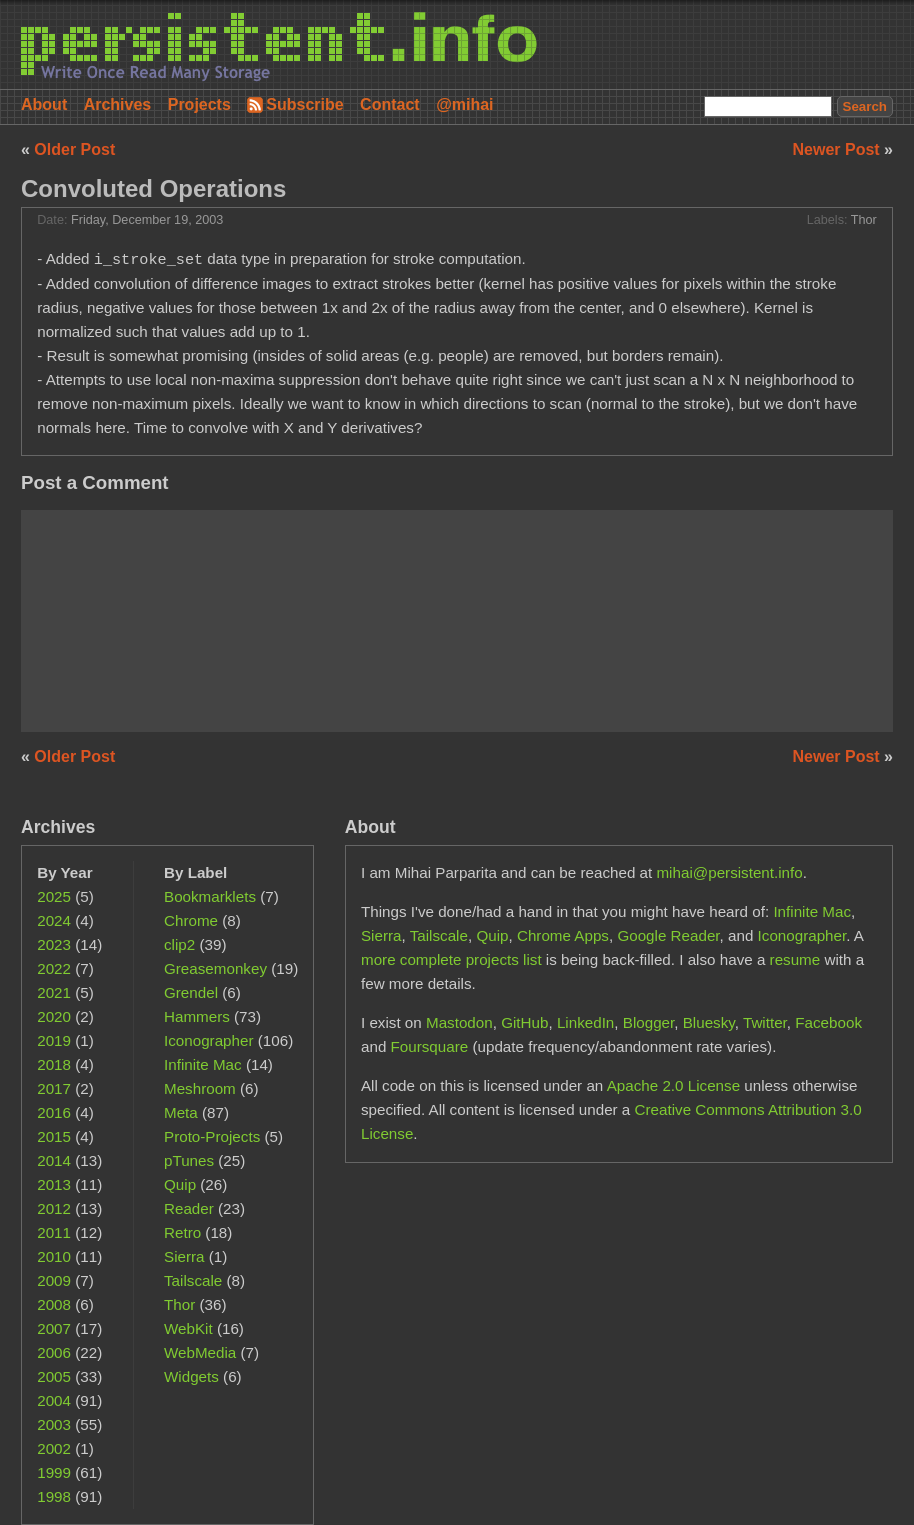 This screenshot has width=914, height=1525. What do you see at coordinates (585, 1022) in the screenshot?
I see `LinkedIn` at bounding box center [585, 1022].